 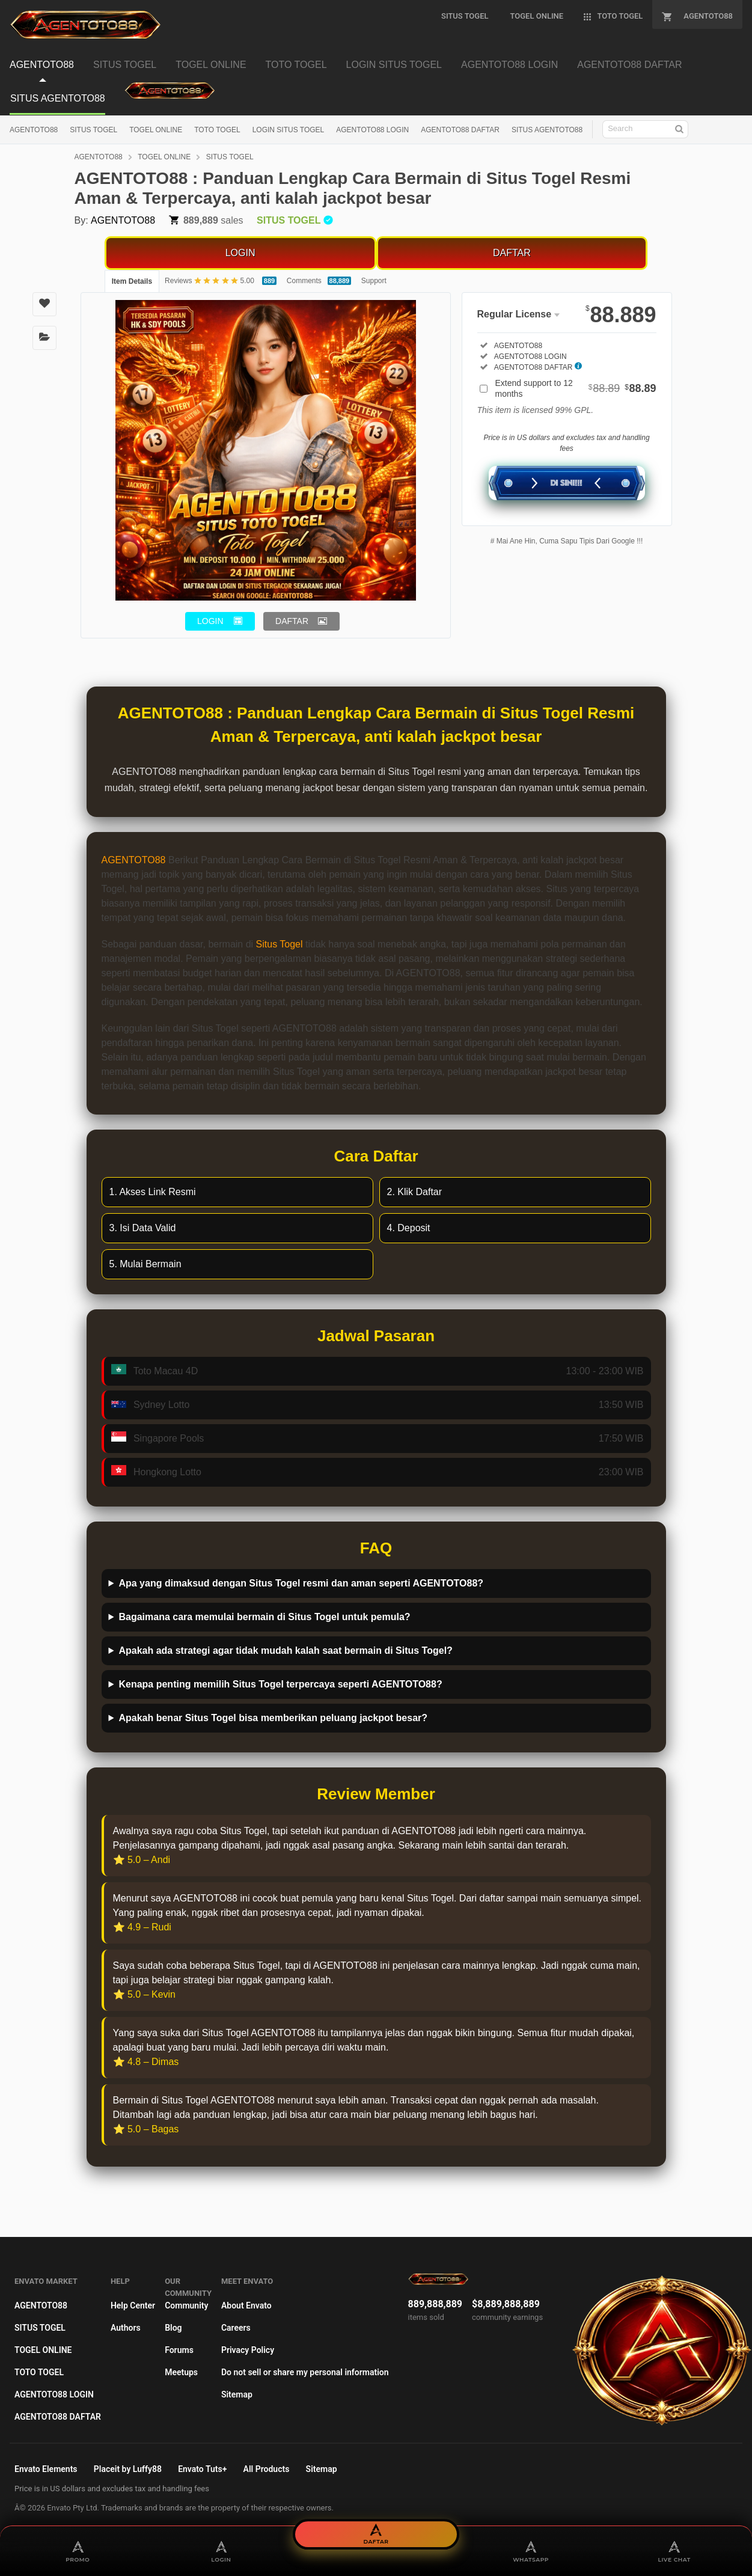 What do you see at coordinates (186, 2305) in the screenshot?
I see `Community` at bounding box center [186, 2305].